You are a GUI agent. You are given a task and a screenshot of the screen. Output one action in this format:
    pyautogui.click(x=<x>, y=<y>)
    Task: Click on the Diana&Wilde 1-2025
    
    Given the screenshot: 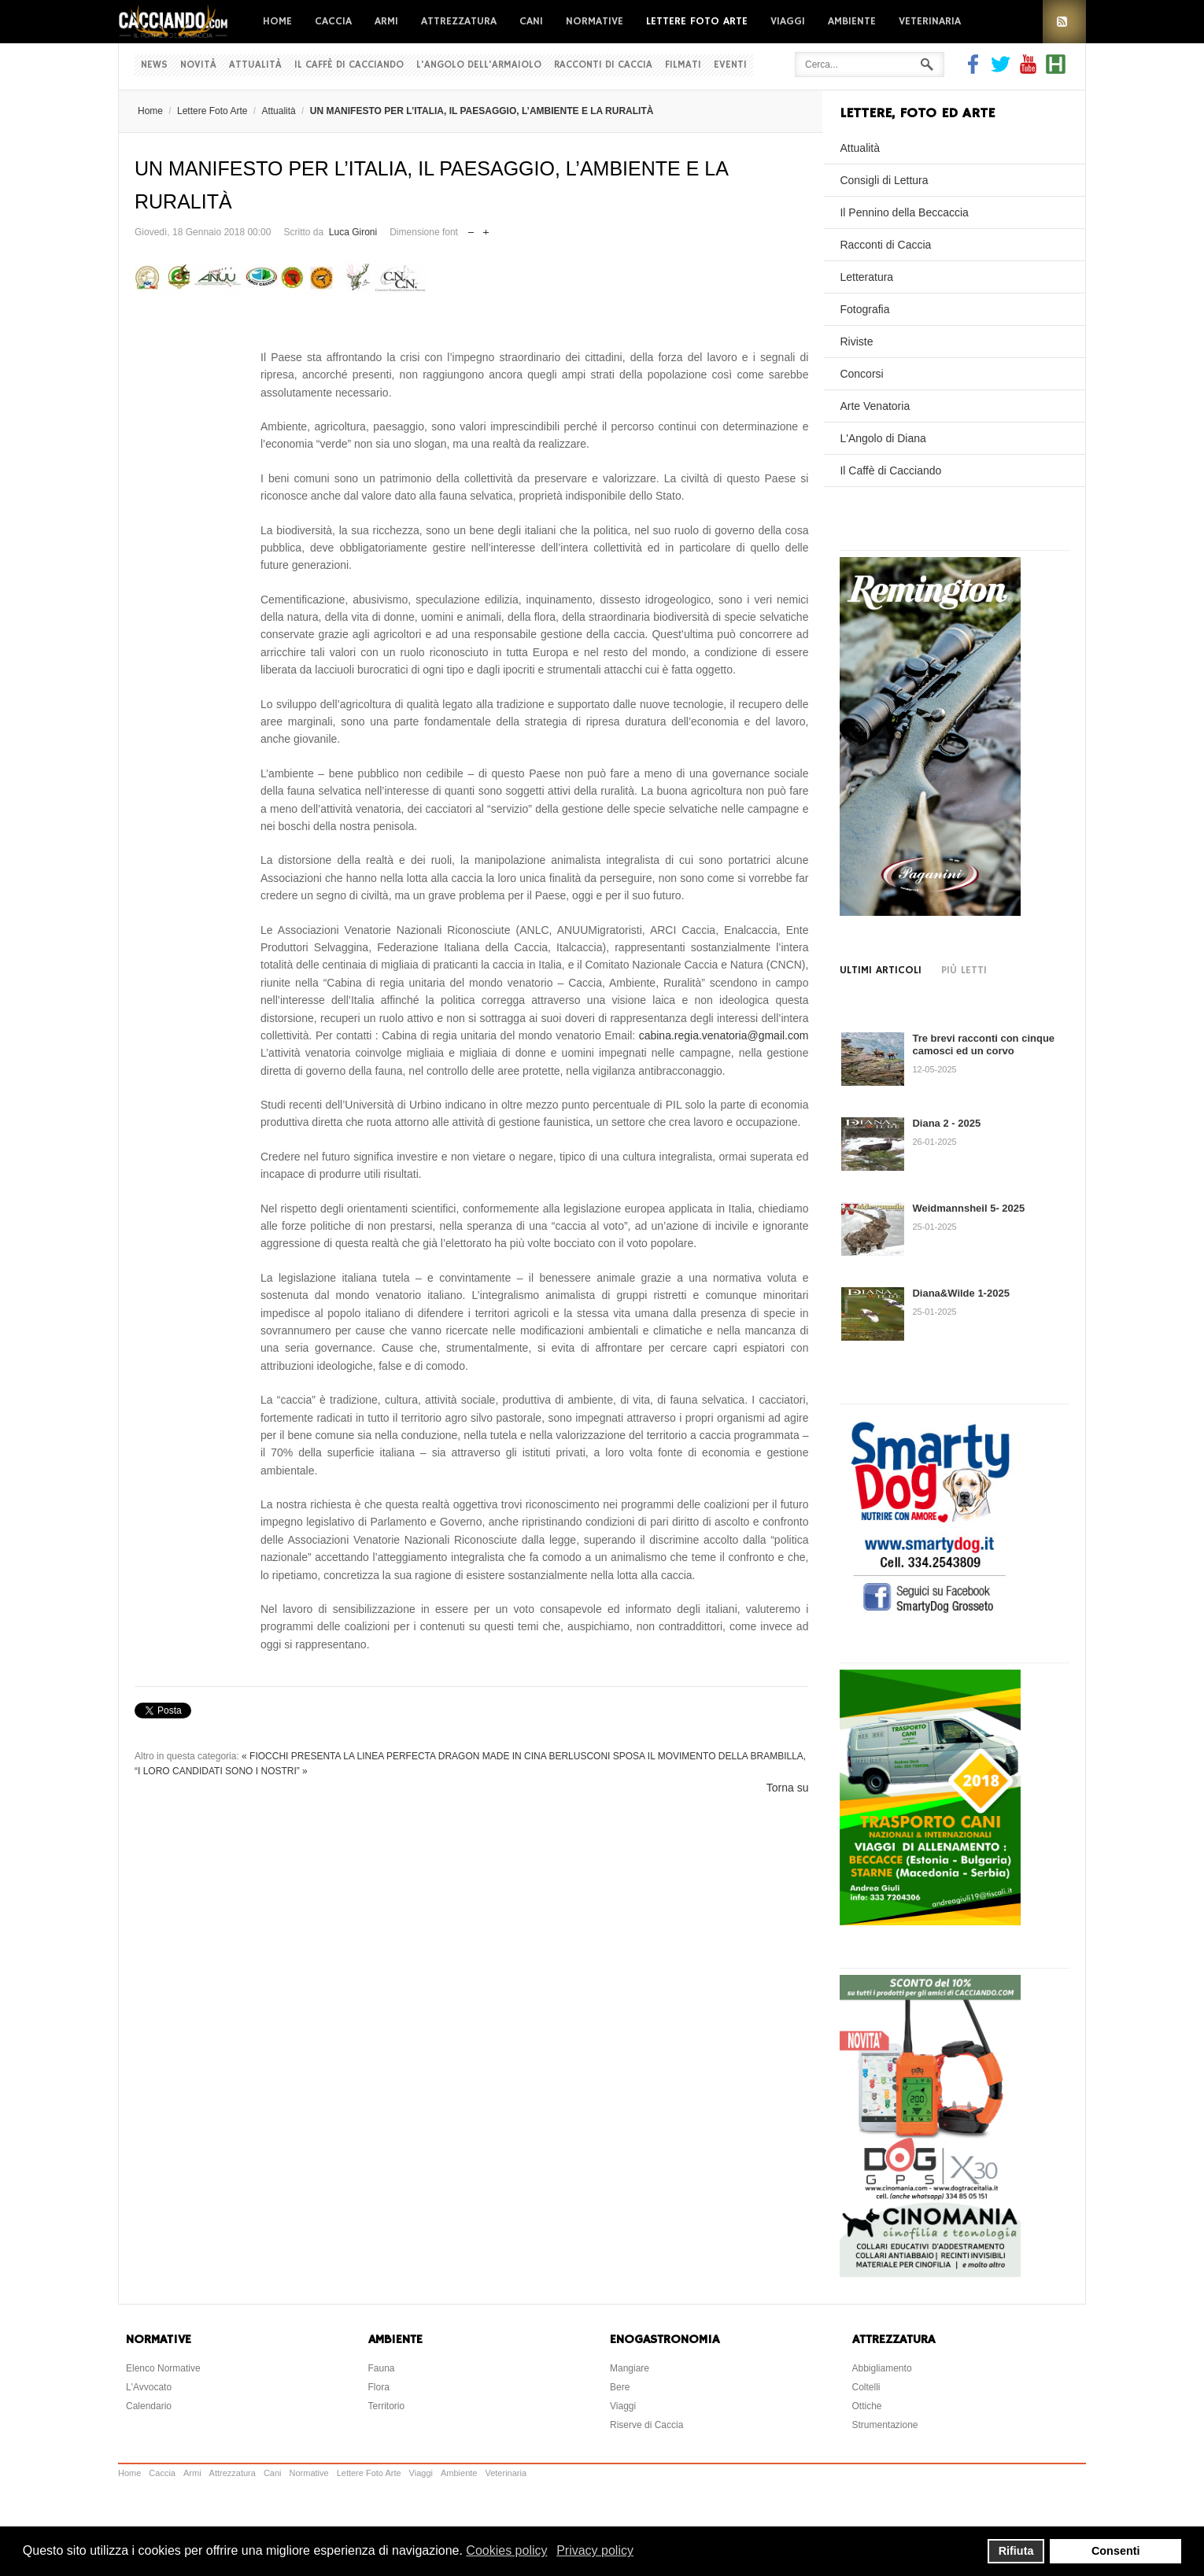 What is the action you would take?
    pyautogui.click(x=960, y=1293)
    